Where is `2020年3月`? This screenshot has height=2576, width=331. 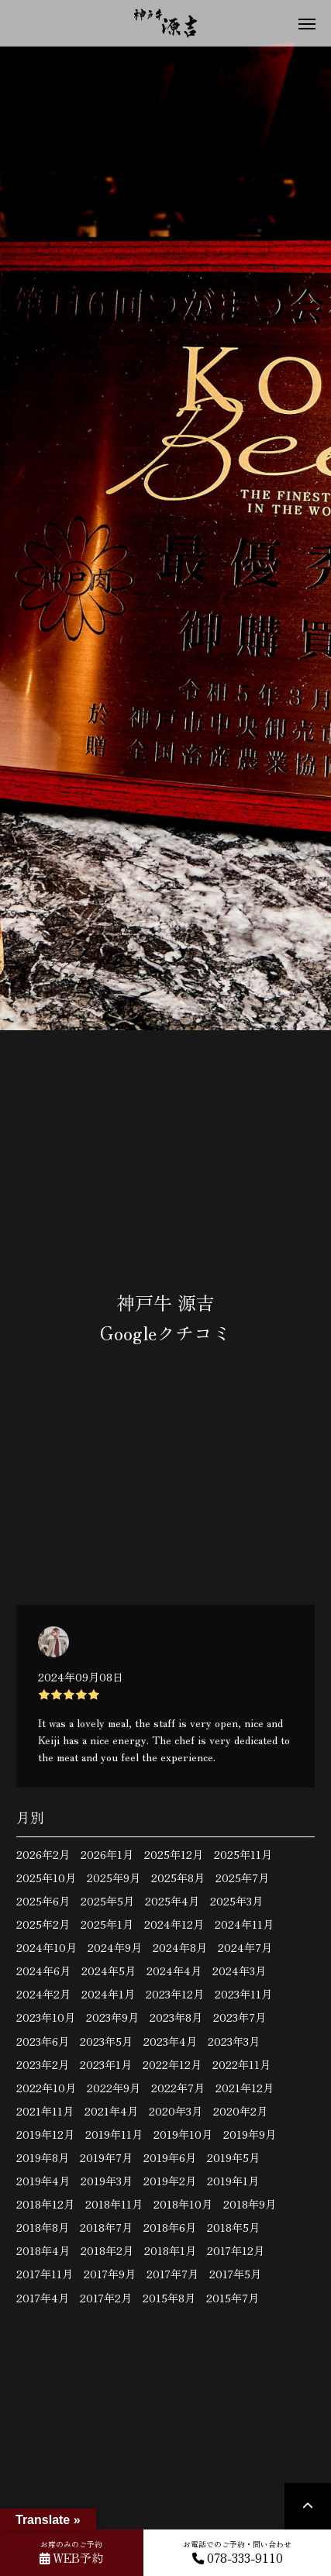
2020年3月 is located at coordinates (175, 2111).